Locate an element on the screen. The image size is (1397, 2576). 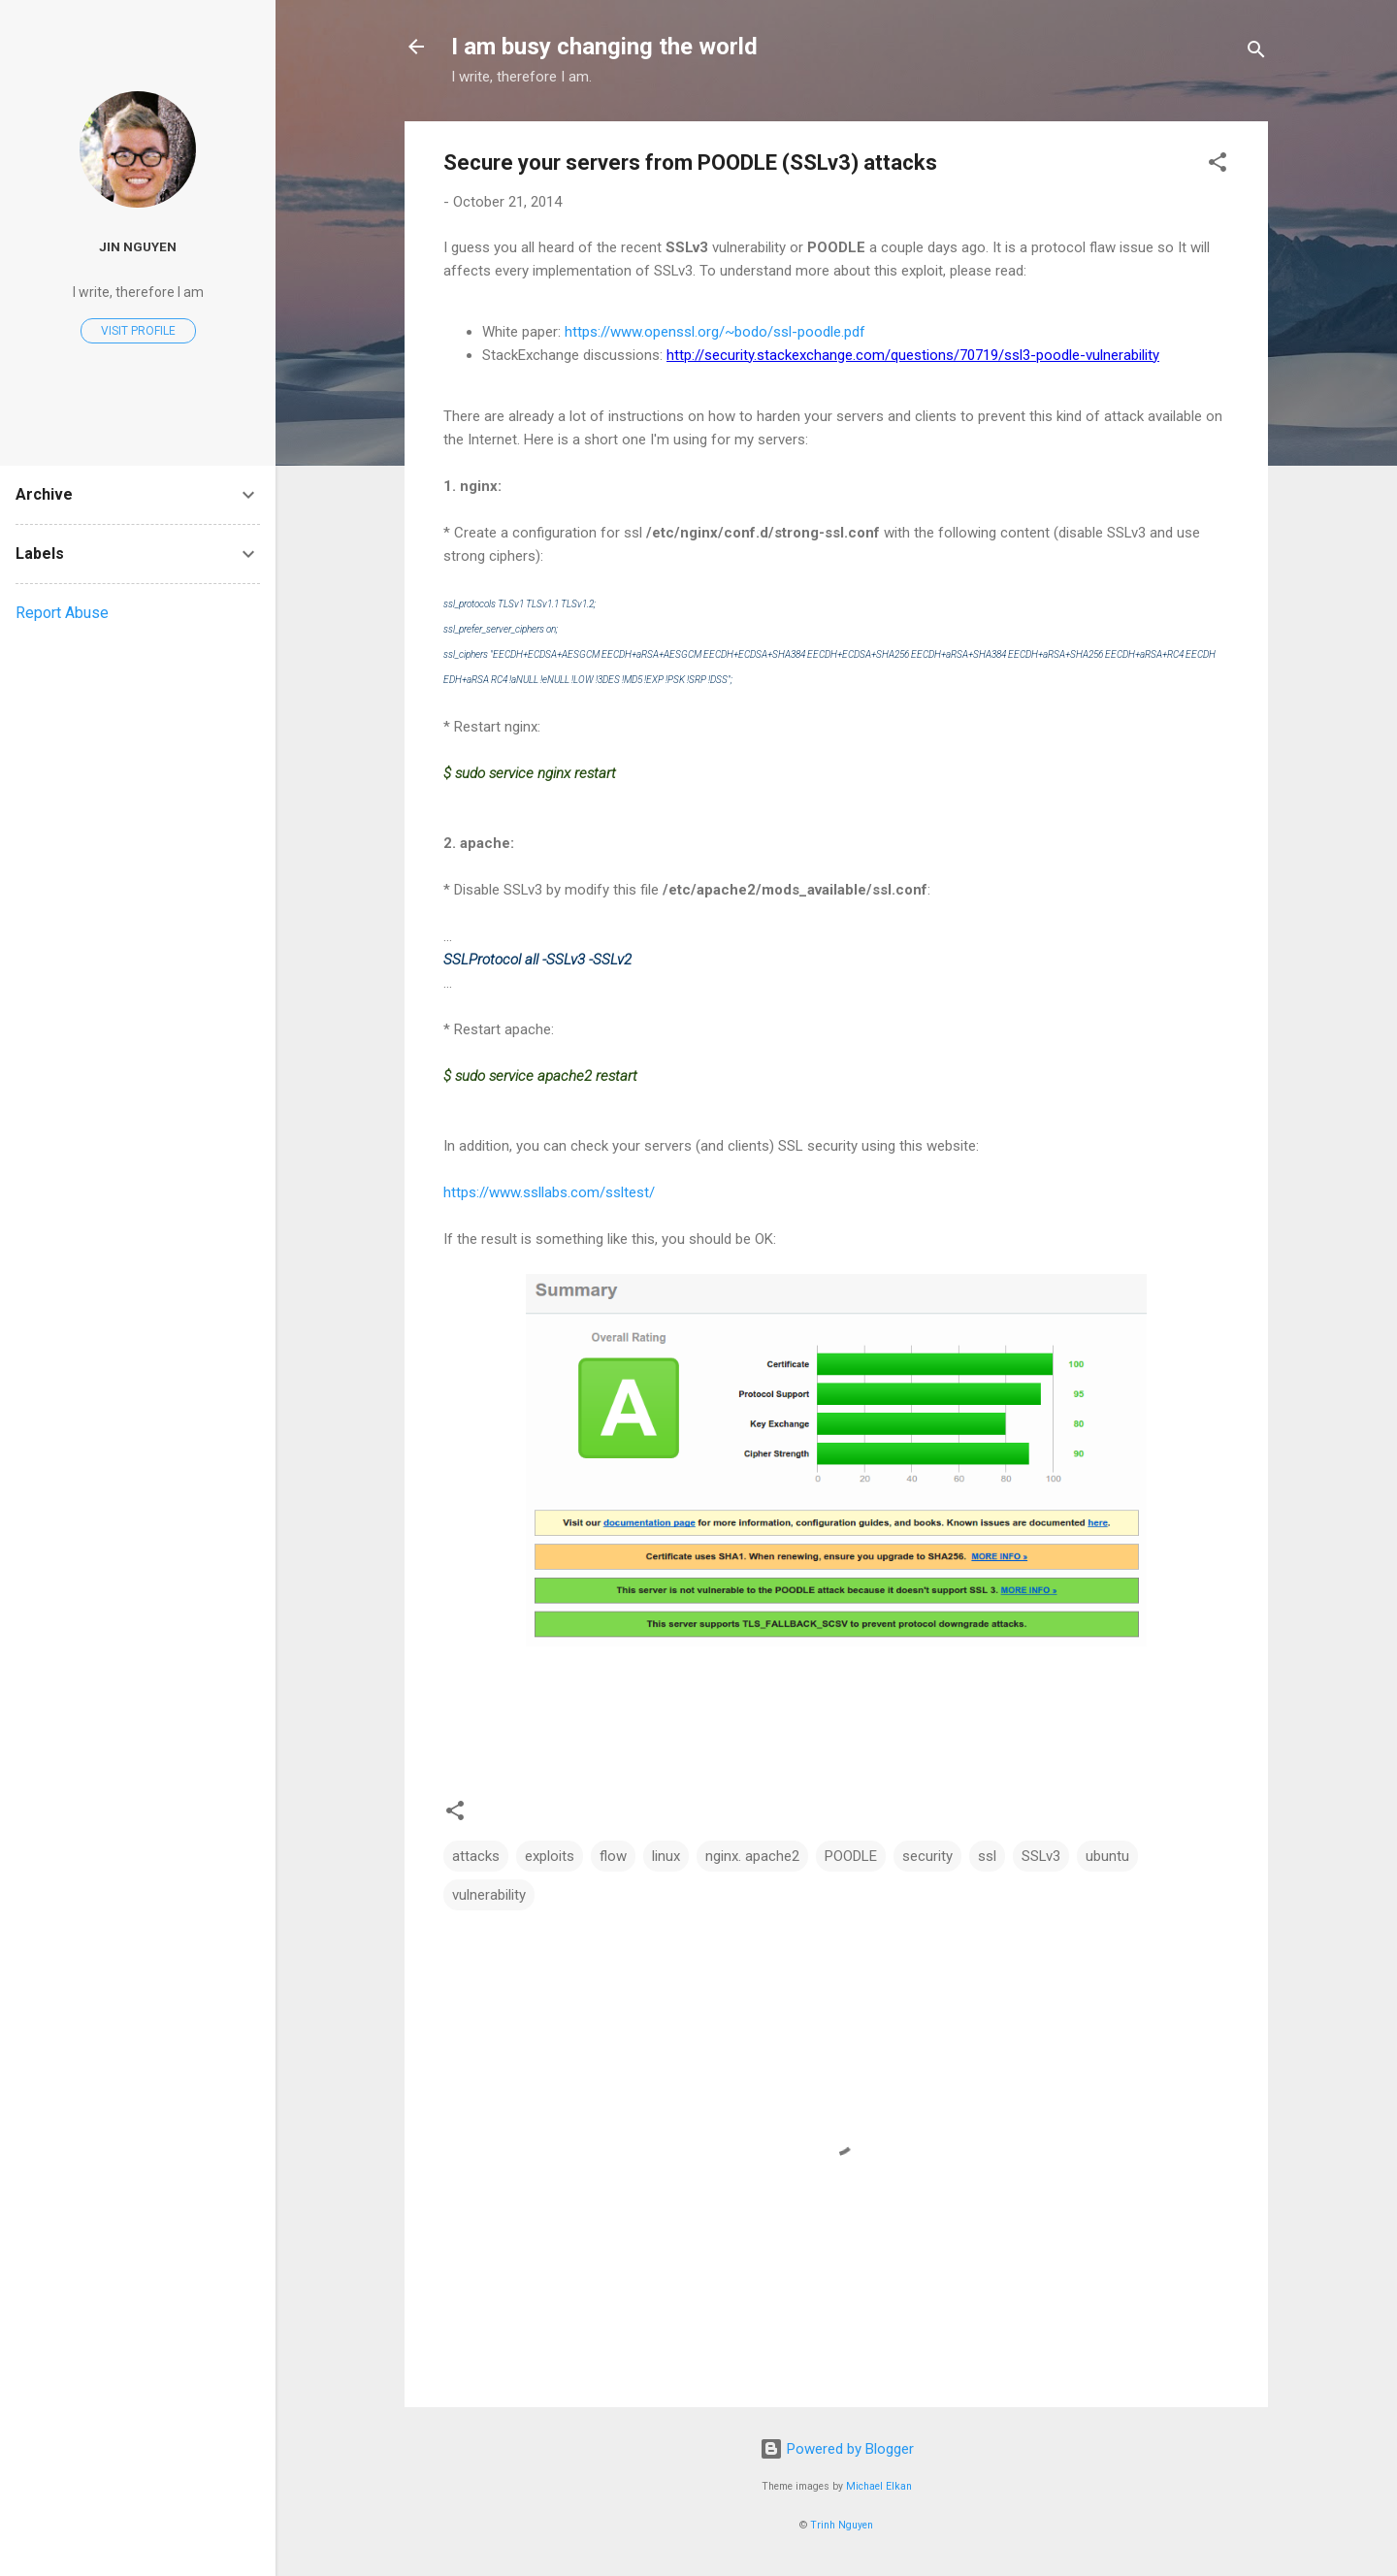
SSLv3 is located at coordinates (1041, 1856).